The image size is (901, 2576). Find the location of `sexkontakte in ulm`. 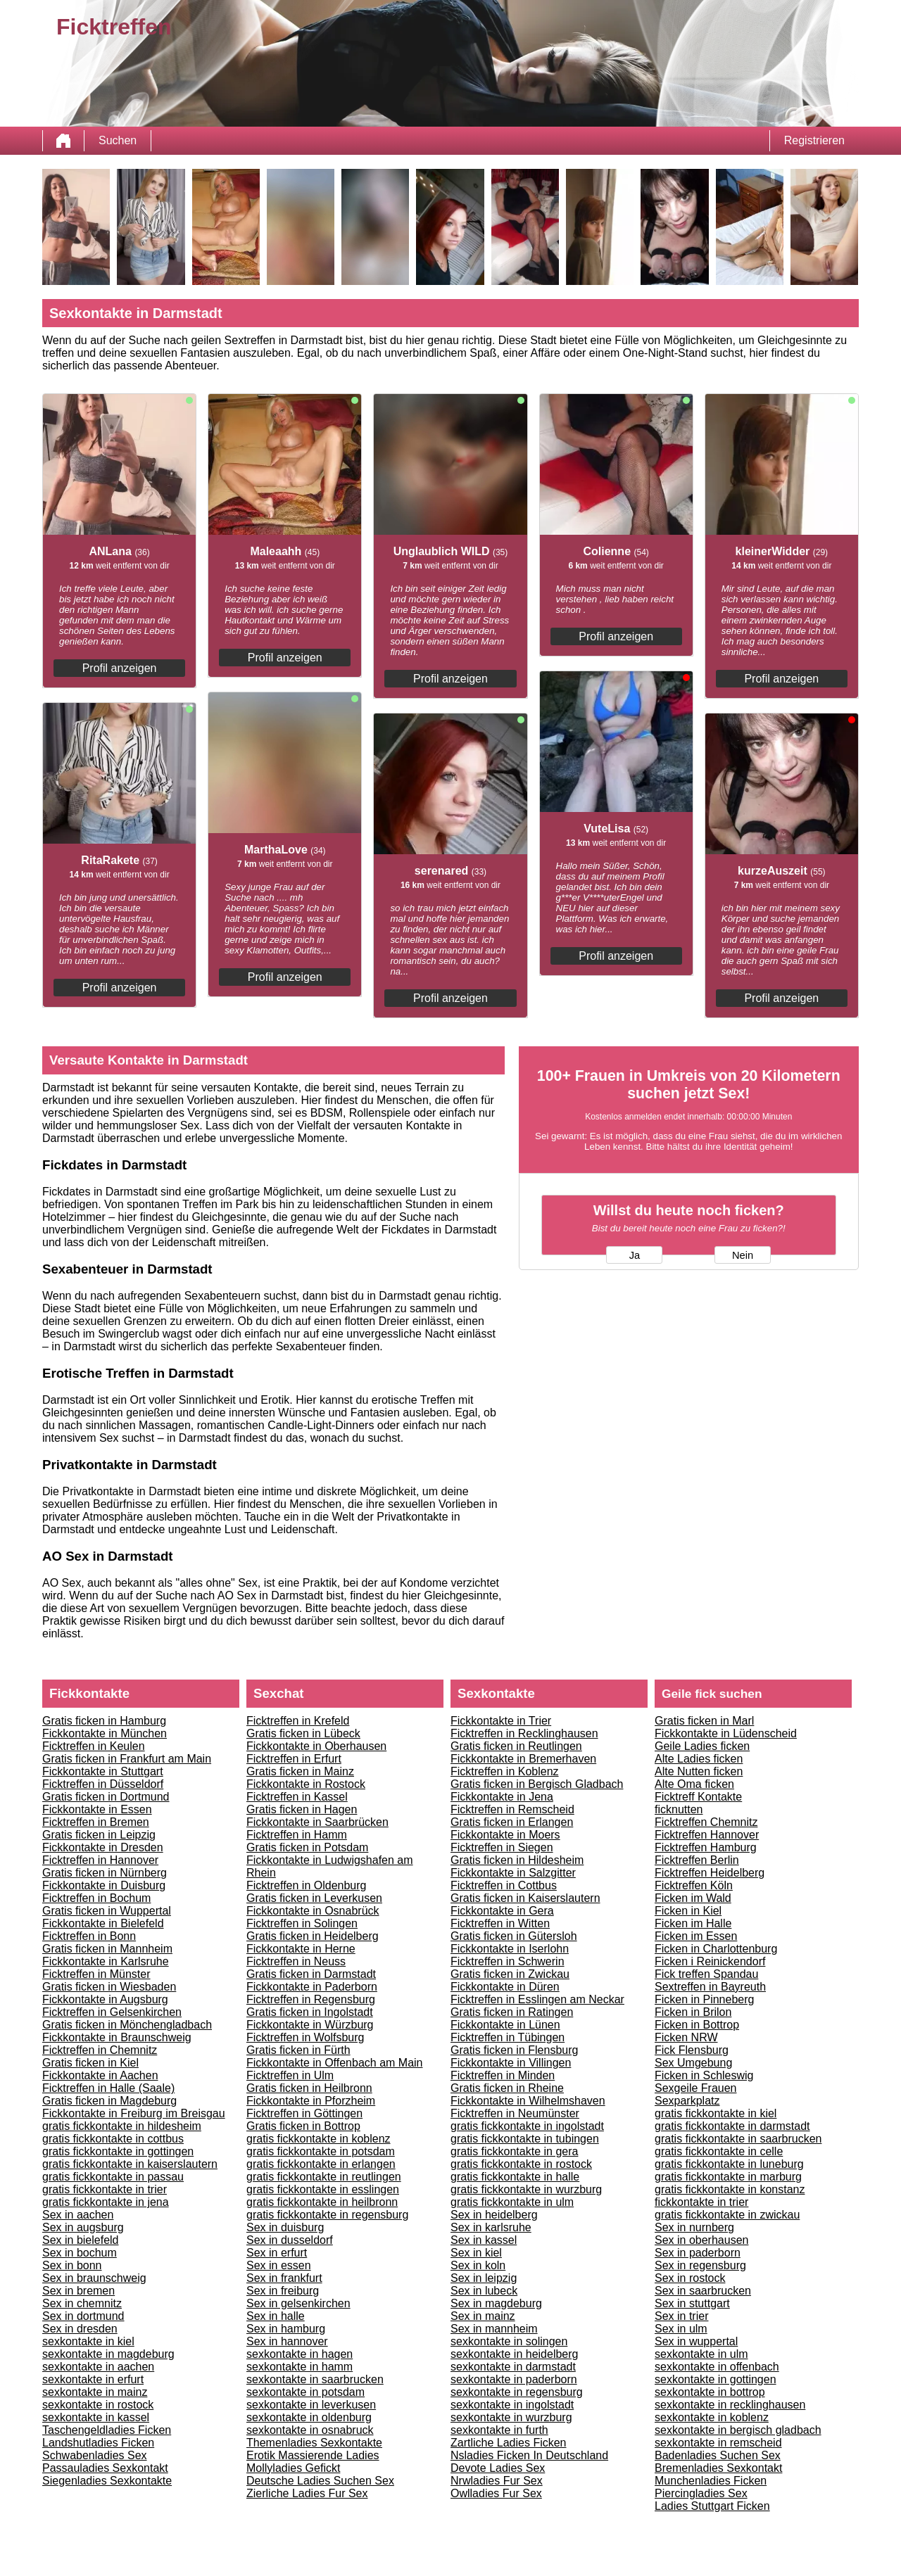

sexkontakte in ulm is located at coordinates (701, 2354).